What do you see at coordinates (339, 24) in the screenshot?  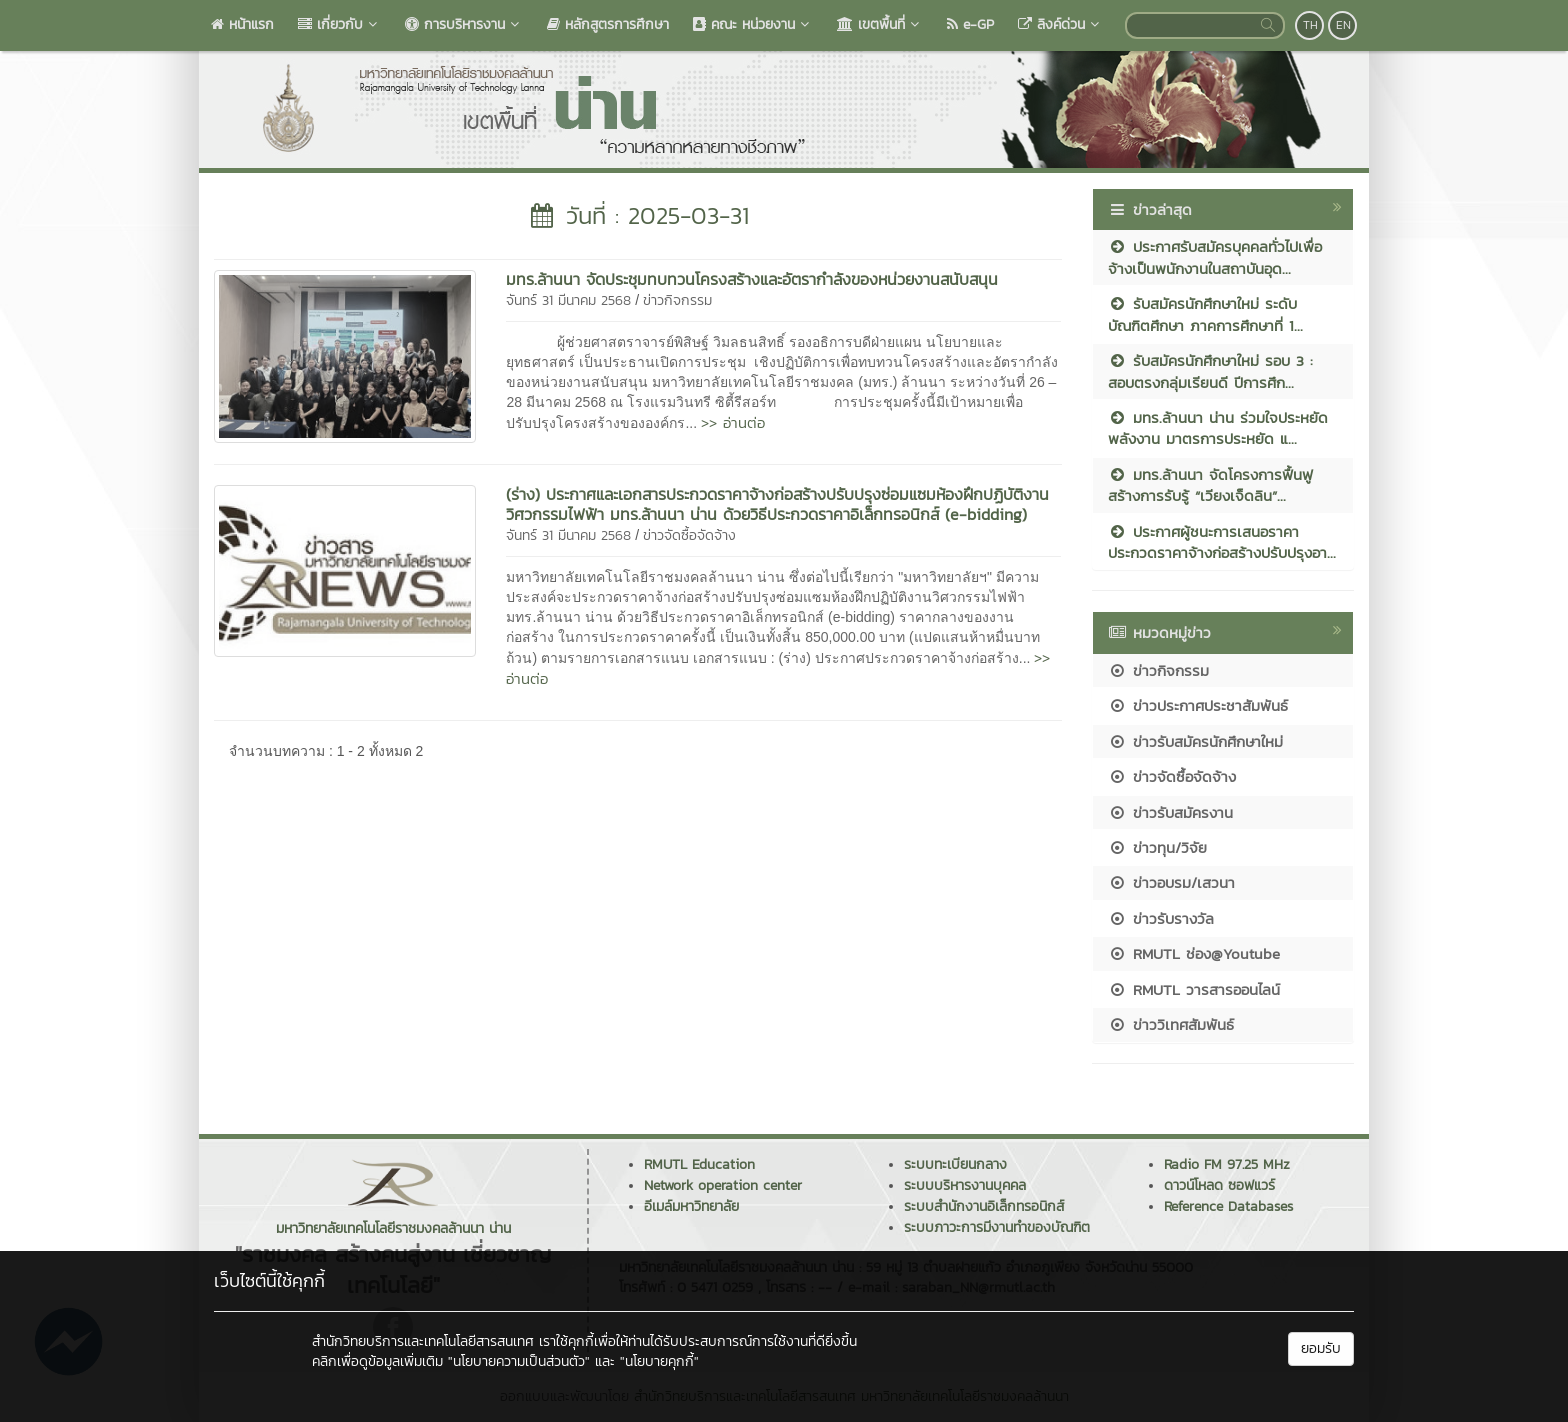 I see `เกี่ยวกับ` at bounding box center [339, 24].